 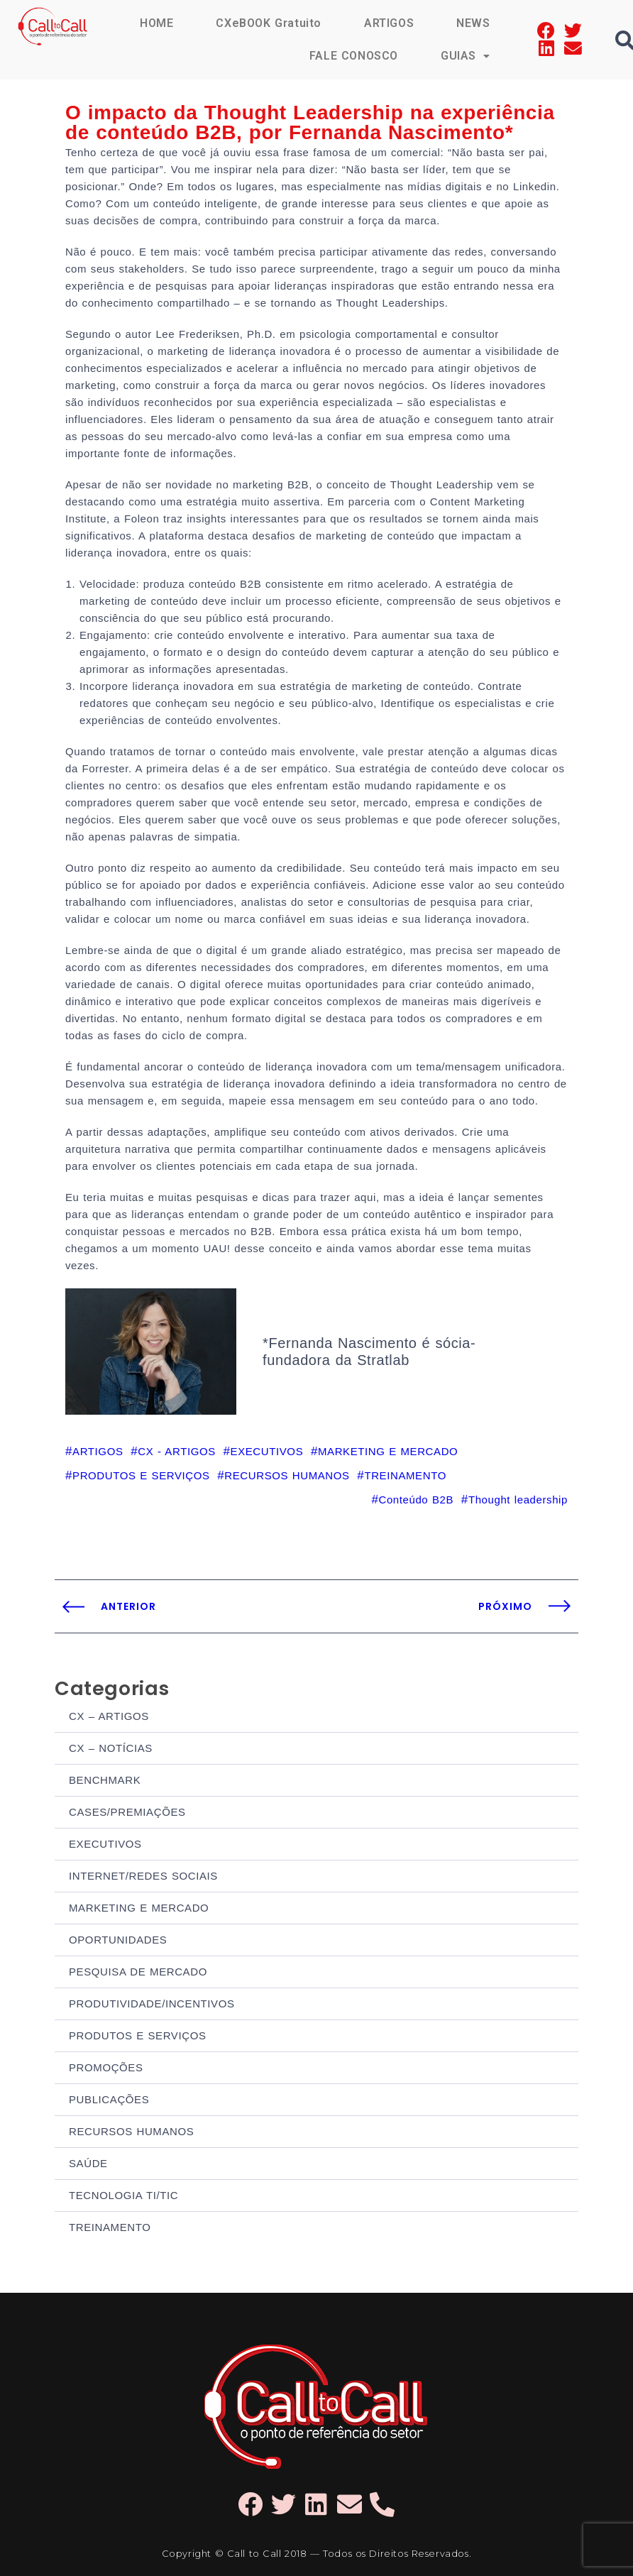 I want to click on RECURSOS HUMANOS, so click(x=131, y=2131).